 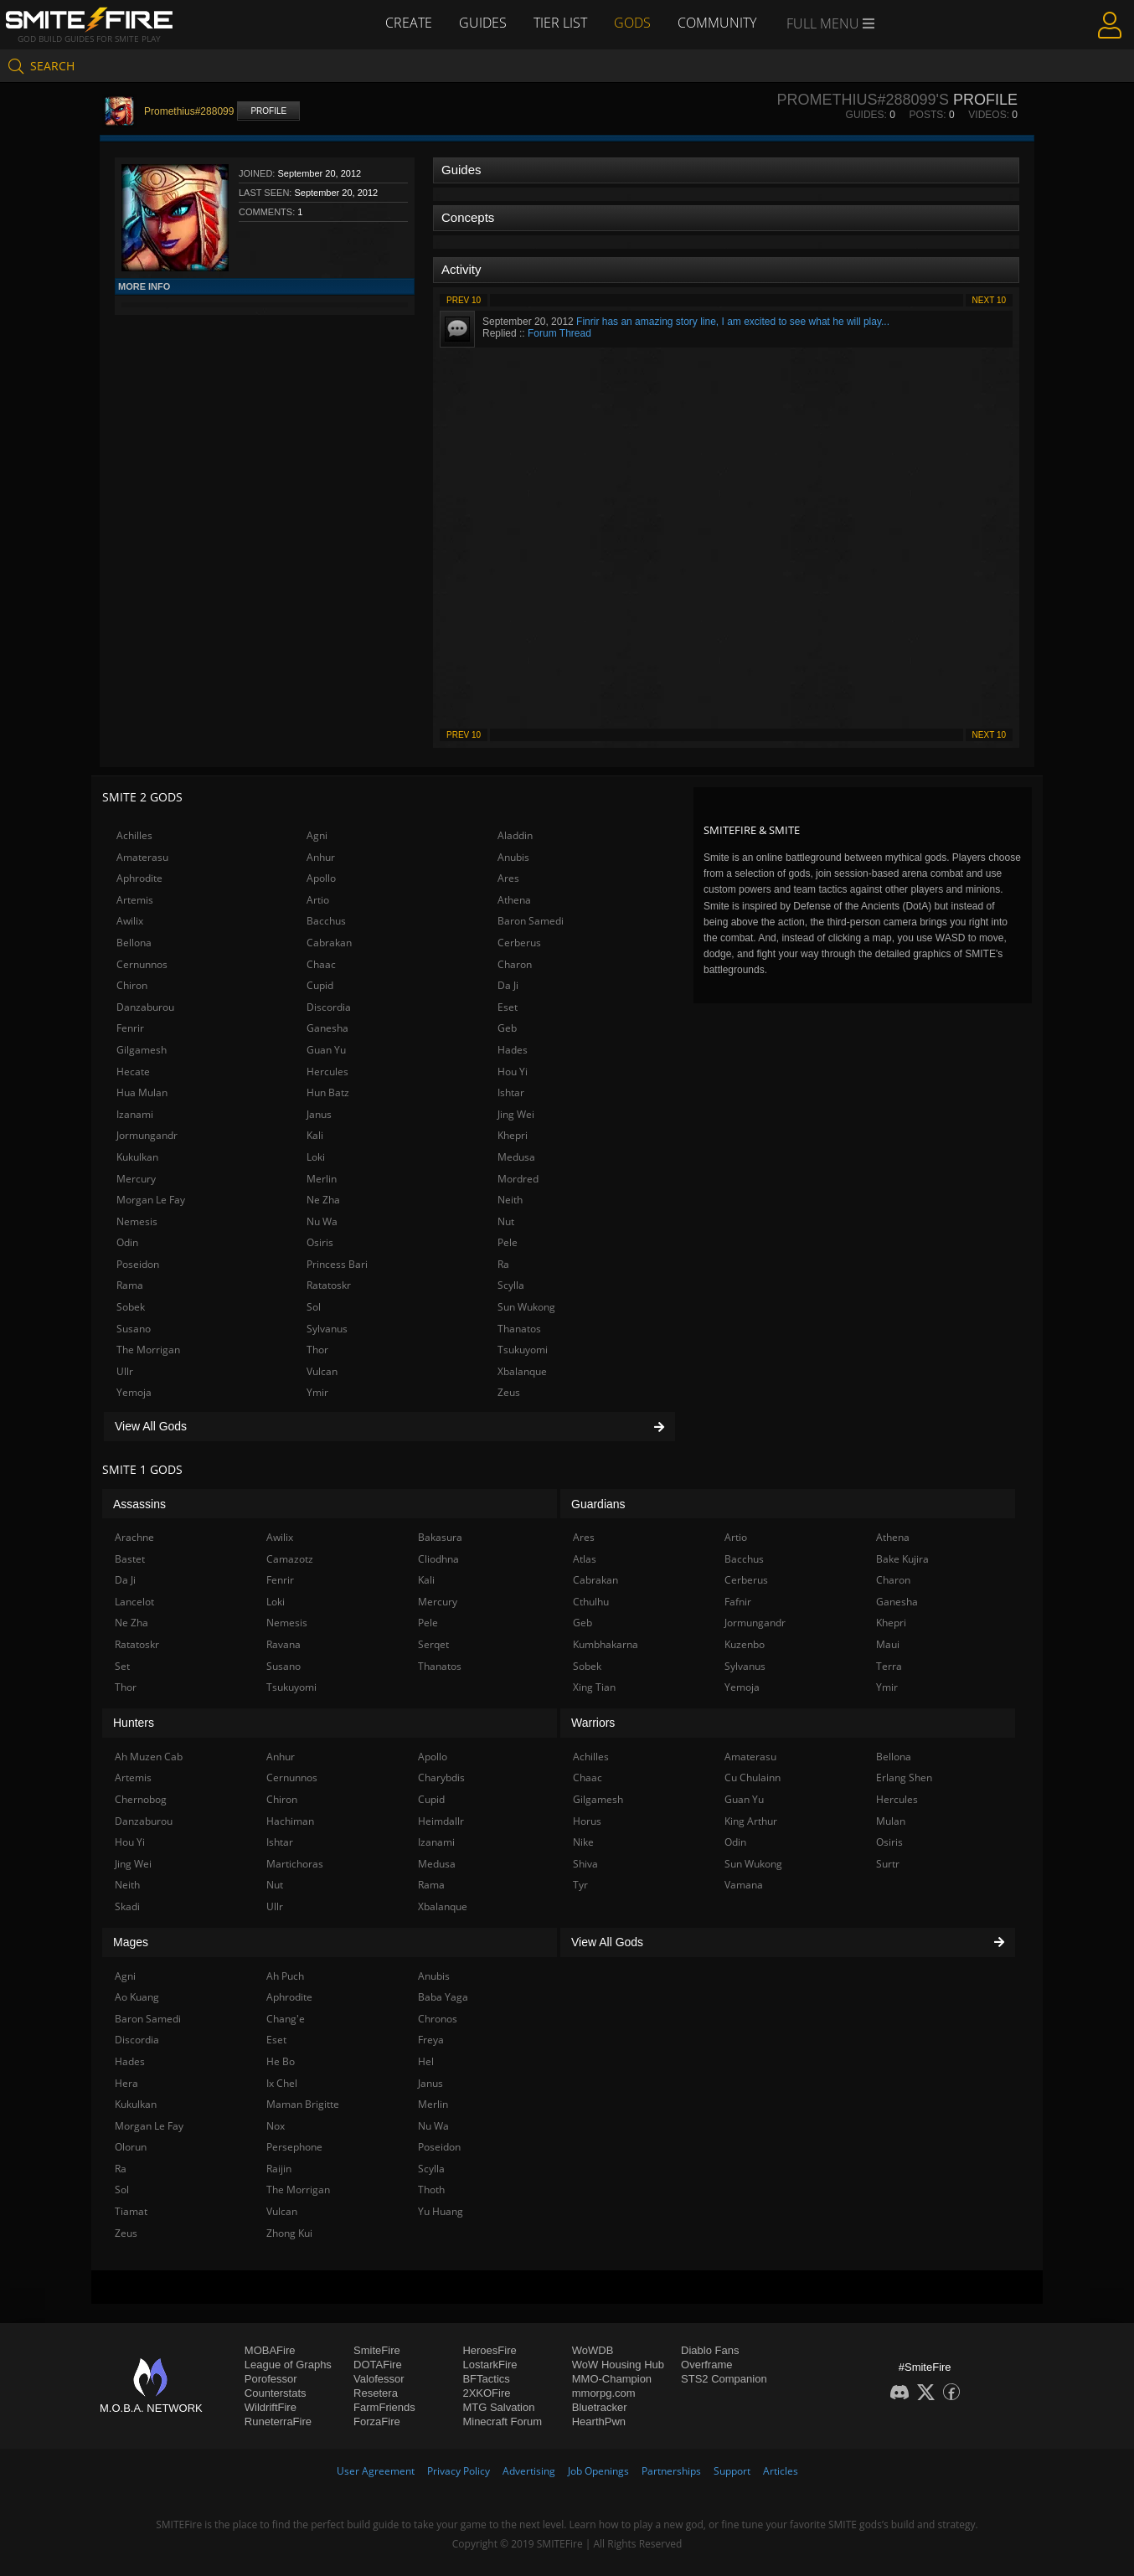 I want to click on Hachiman, so click(x=290, y=1821).